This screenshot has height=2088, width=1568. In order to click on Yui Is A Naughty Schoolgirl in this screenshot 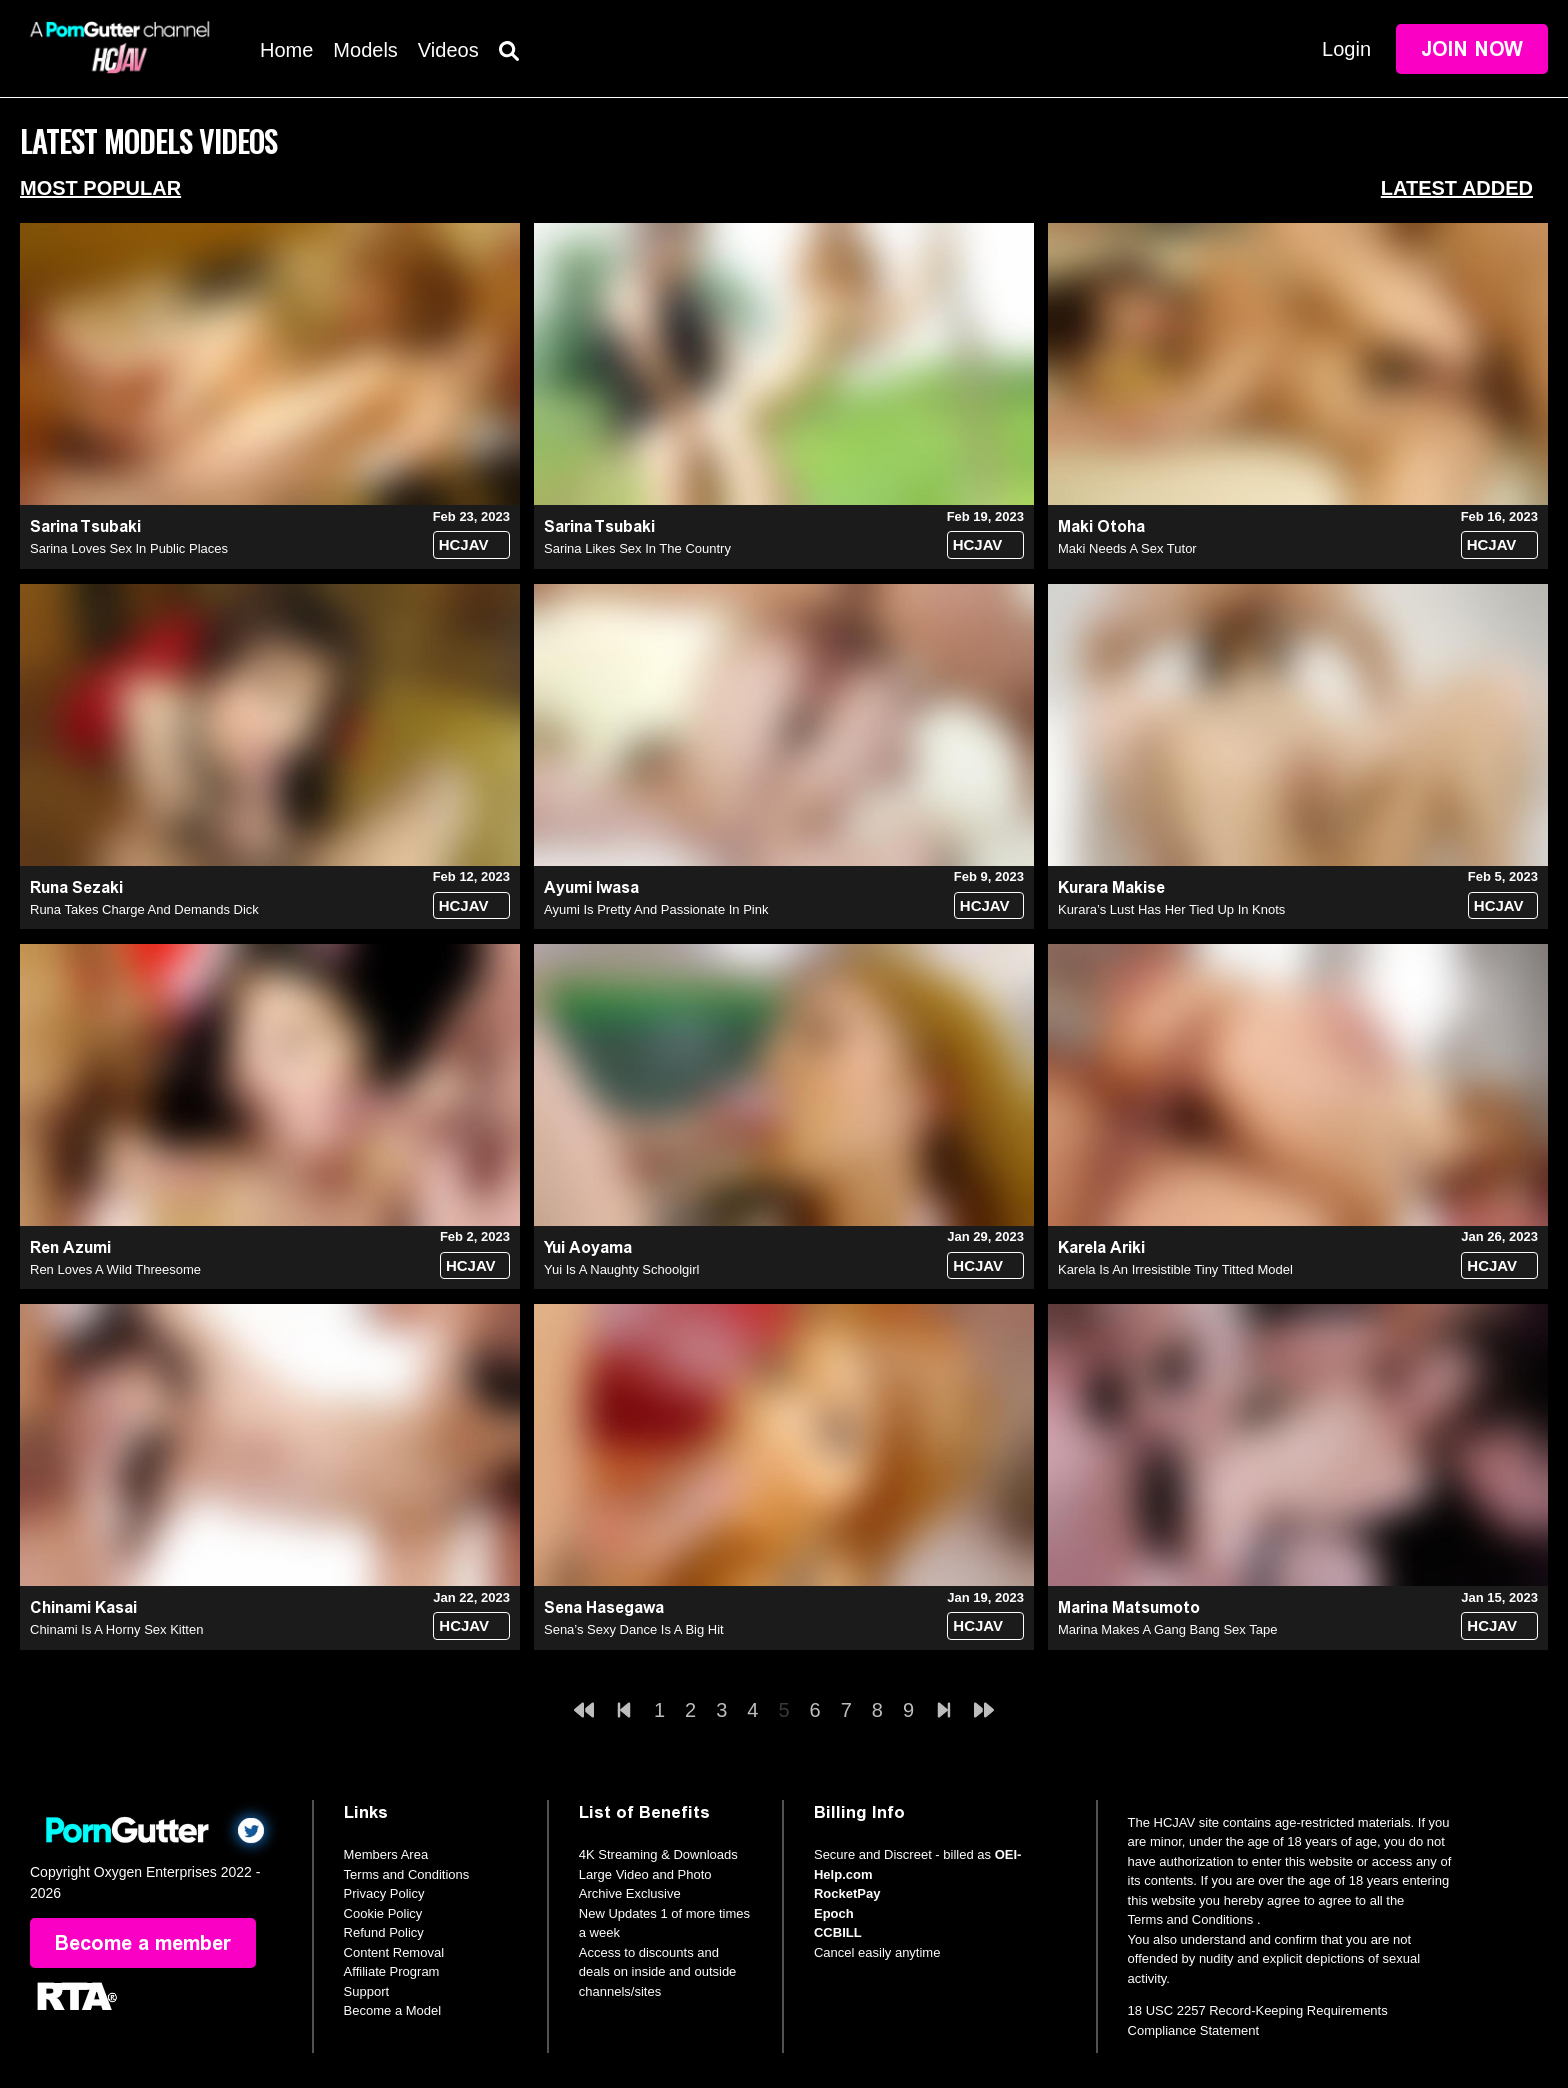, I will do `click(621, 1269)`.